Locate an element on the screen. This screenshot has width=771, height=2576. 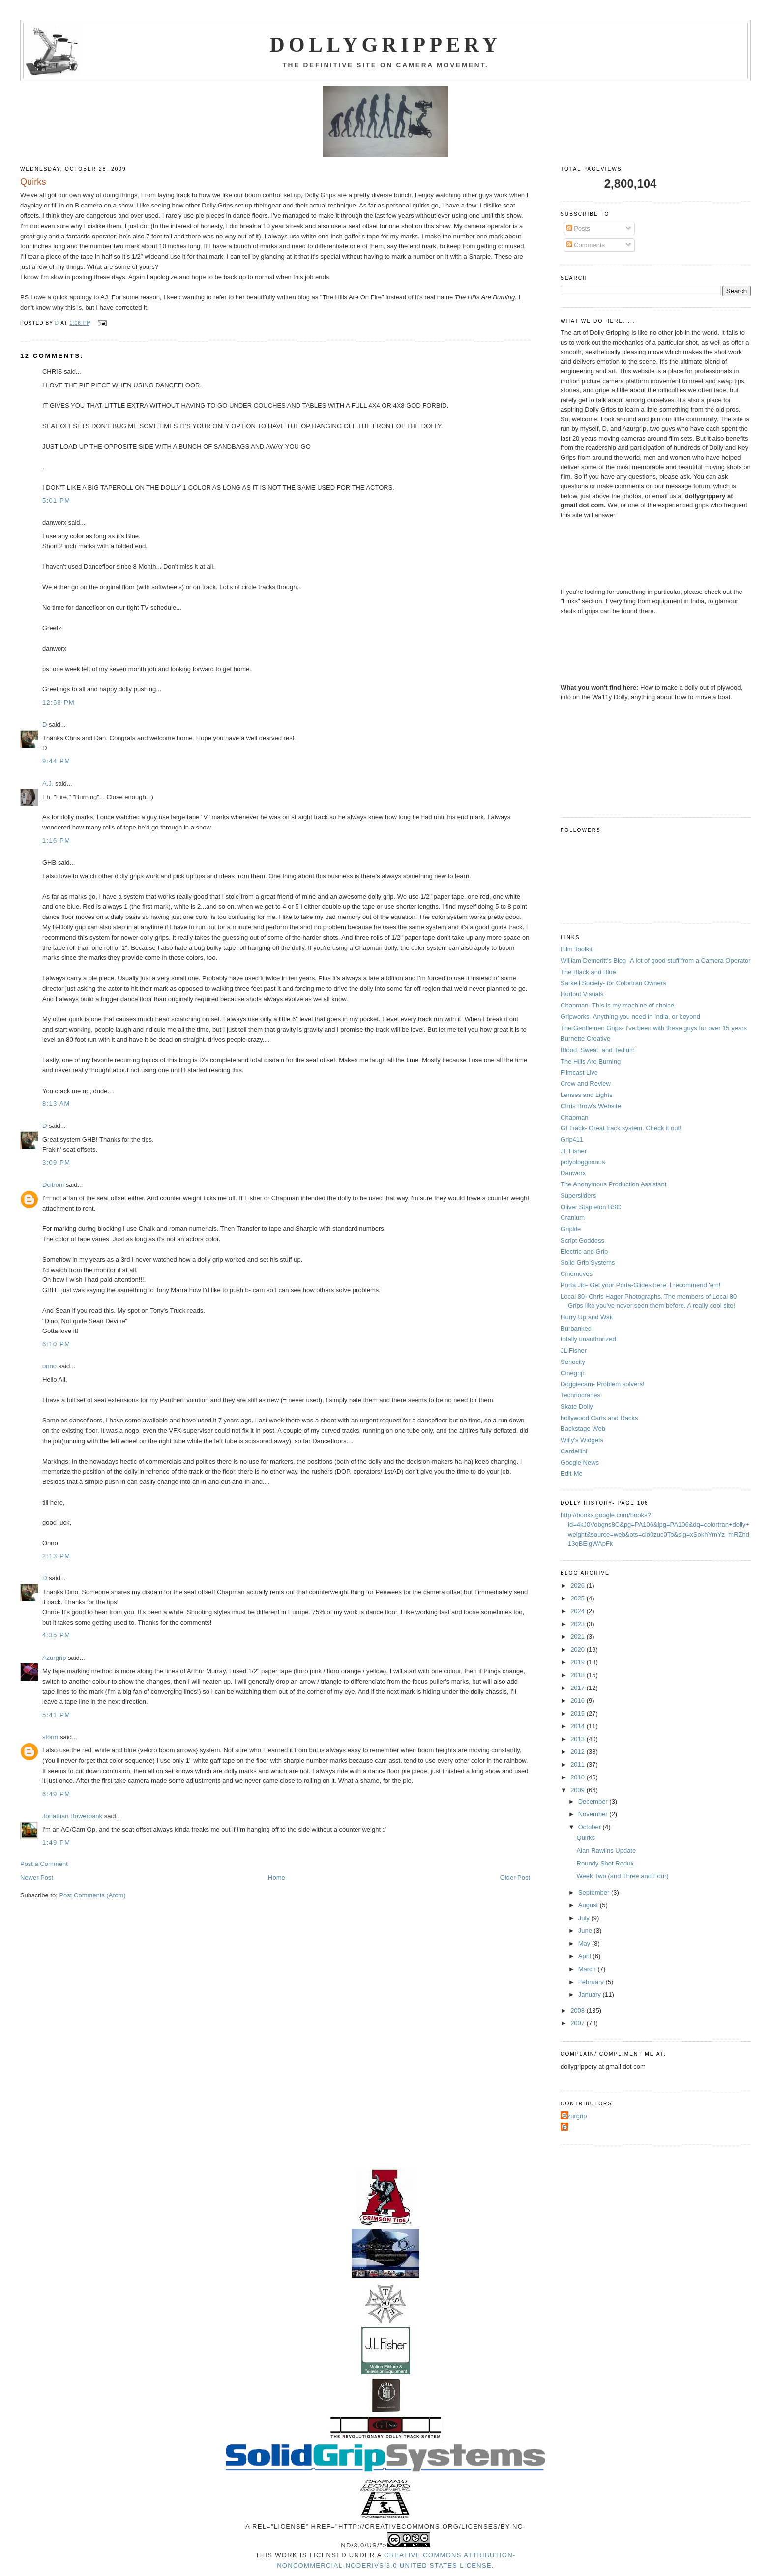
Script Goddess is located at coordinates (582, 1240).